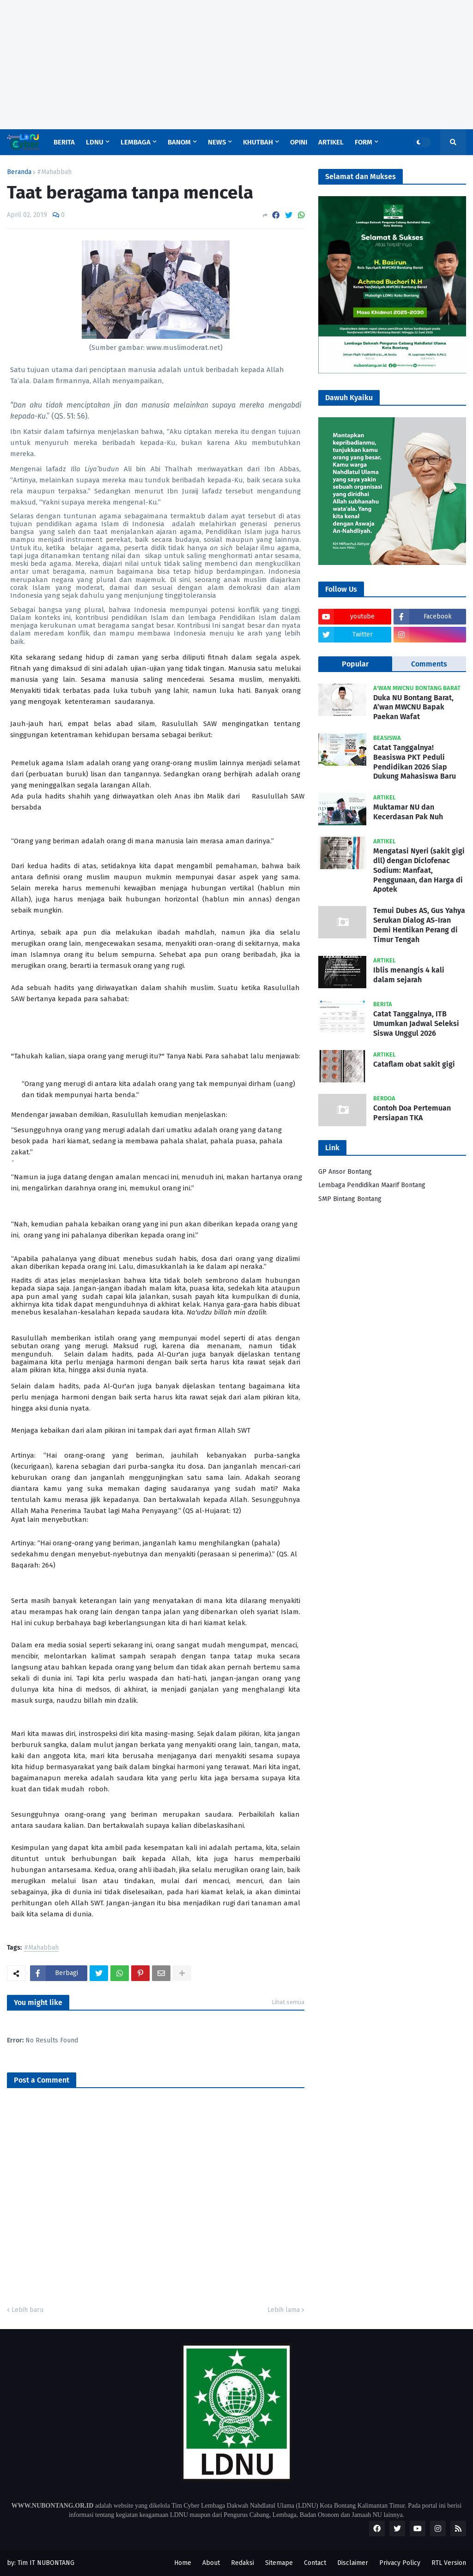 This screenshot has height=2576, width=473. What do you see at coordinates (419, 924) in the screenshot?
I see `Temui Dubes AS, Gus Yahya Serukan Dialog AS-Iran Demi Hentikan Perang di Timur Tengah` at bounding box center [419, 924].